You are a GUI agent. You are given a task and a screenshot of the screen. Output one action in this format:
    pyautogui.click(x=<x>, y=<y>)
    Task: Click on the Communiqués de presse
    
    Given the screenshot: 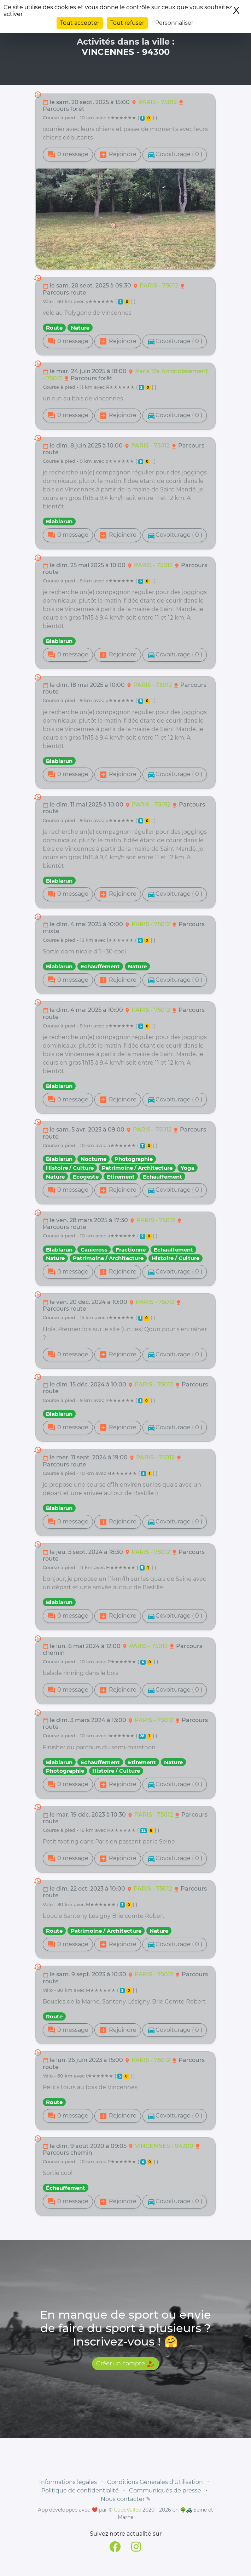 What is the action you would take?
    pyautogui.click(x=165, y=2490)
    